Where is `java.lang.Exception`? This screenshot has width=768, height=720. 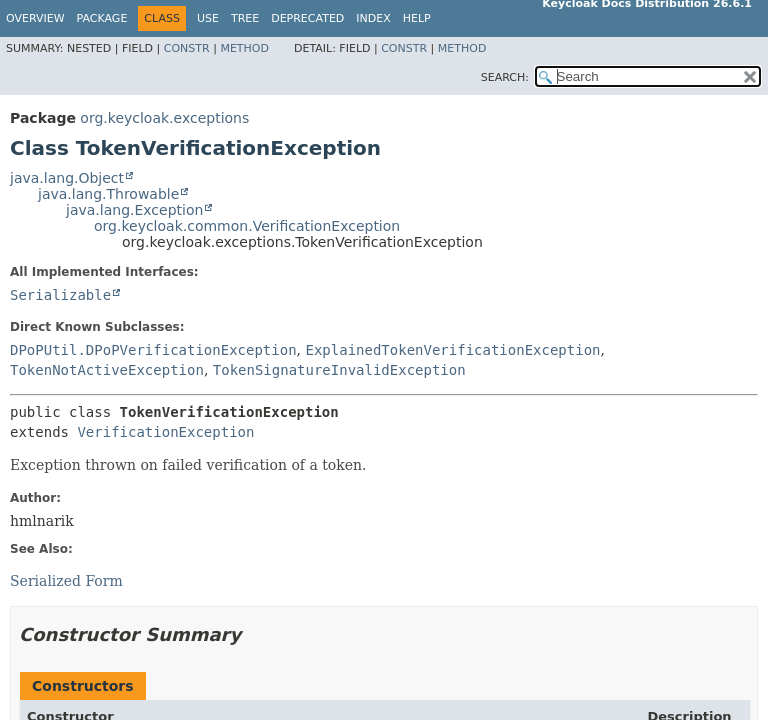 java.lang.Exception is located at coordinates (134, 210).